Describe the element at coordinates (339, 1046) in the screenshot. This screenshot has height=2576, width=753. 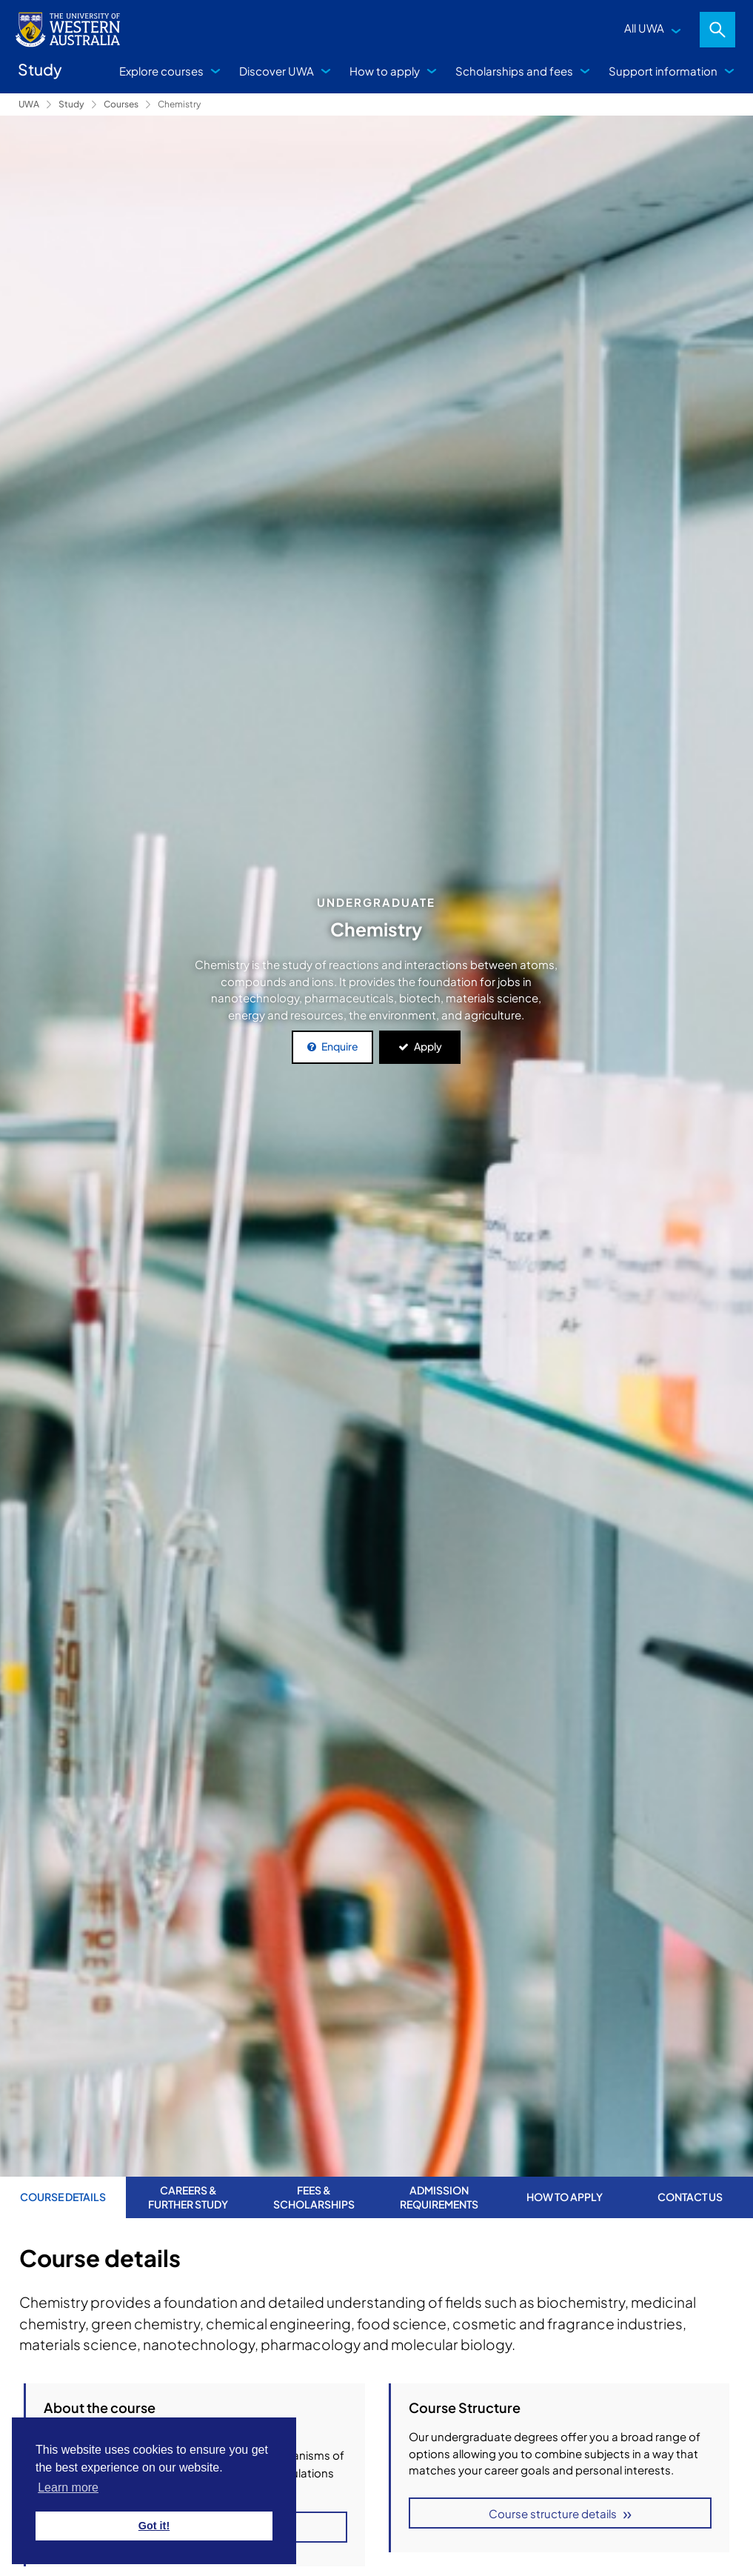
I see `Enquire` at that location.